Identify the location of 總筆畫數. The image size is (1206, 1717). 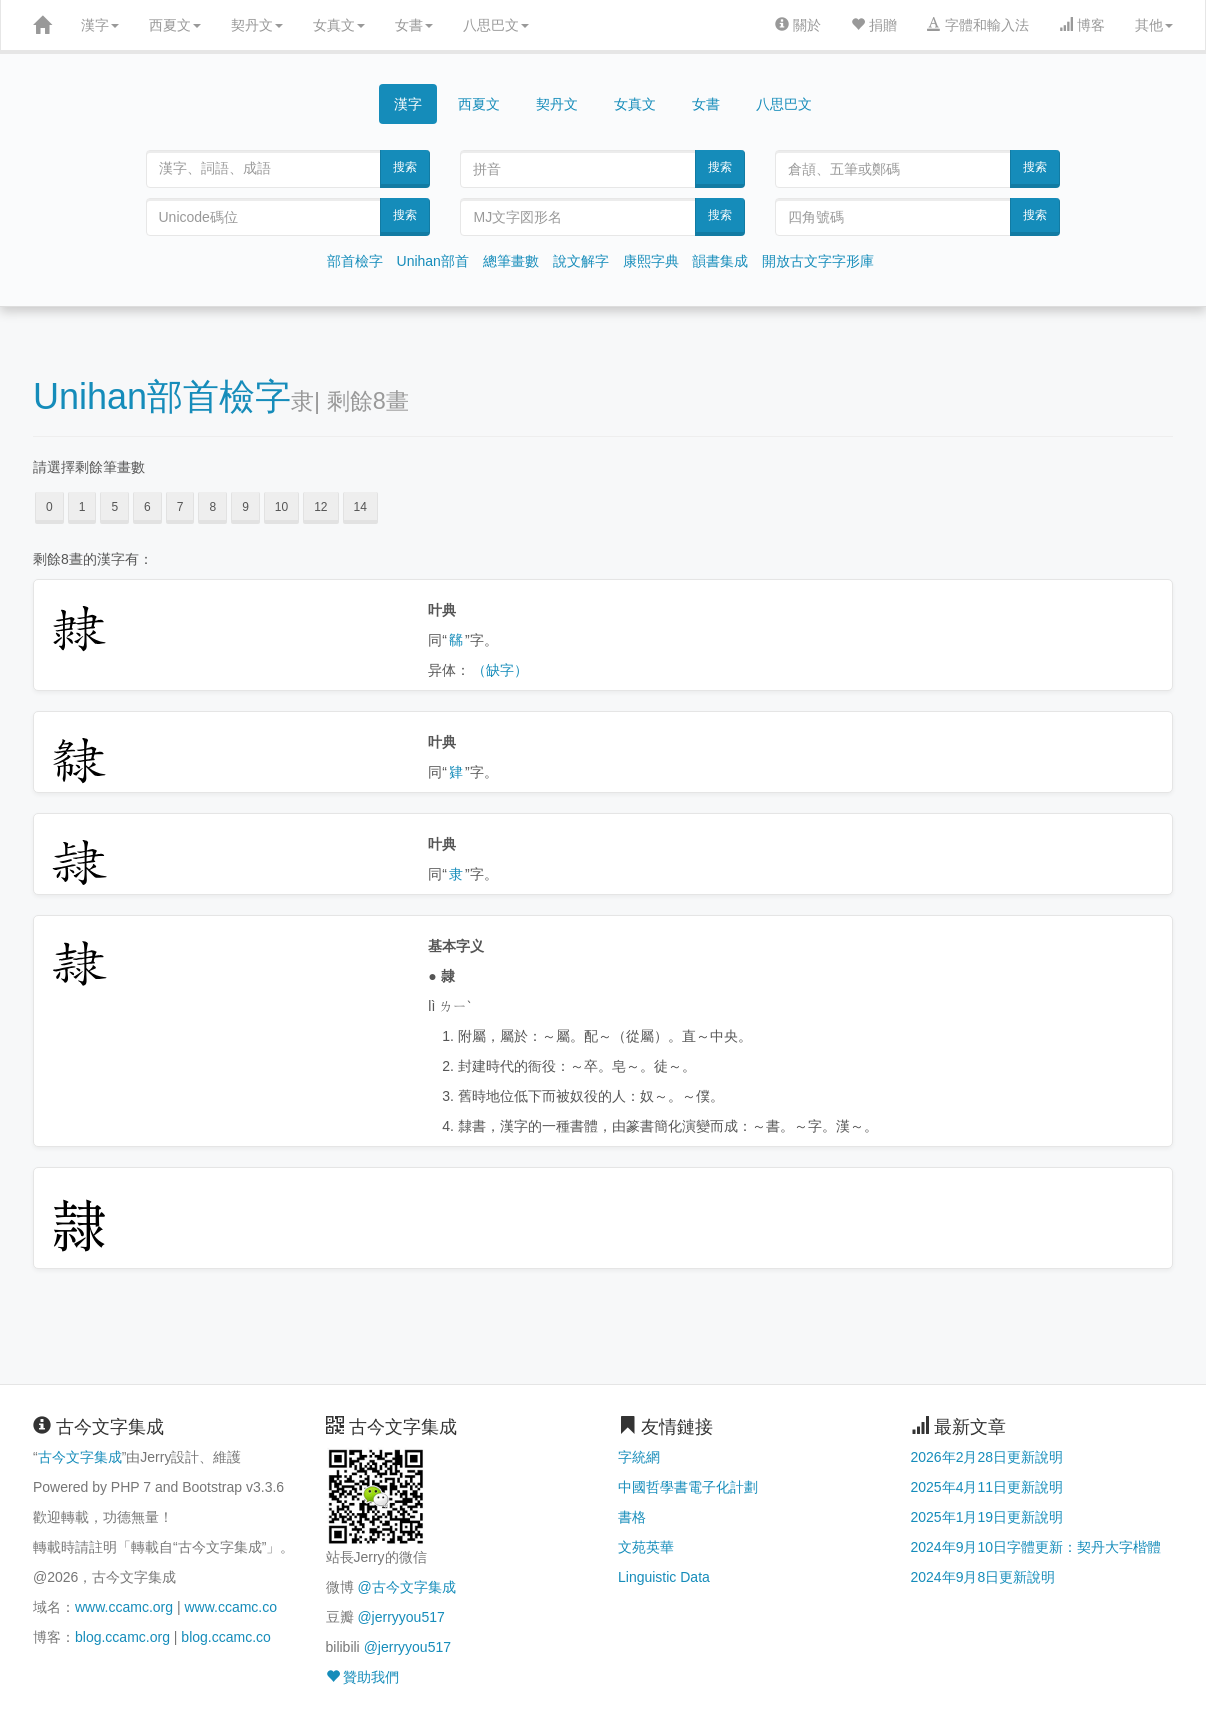
(511, 261).